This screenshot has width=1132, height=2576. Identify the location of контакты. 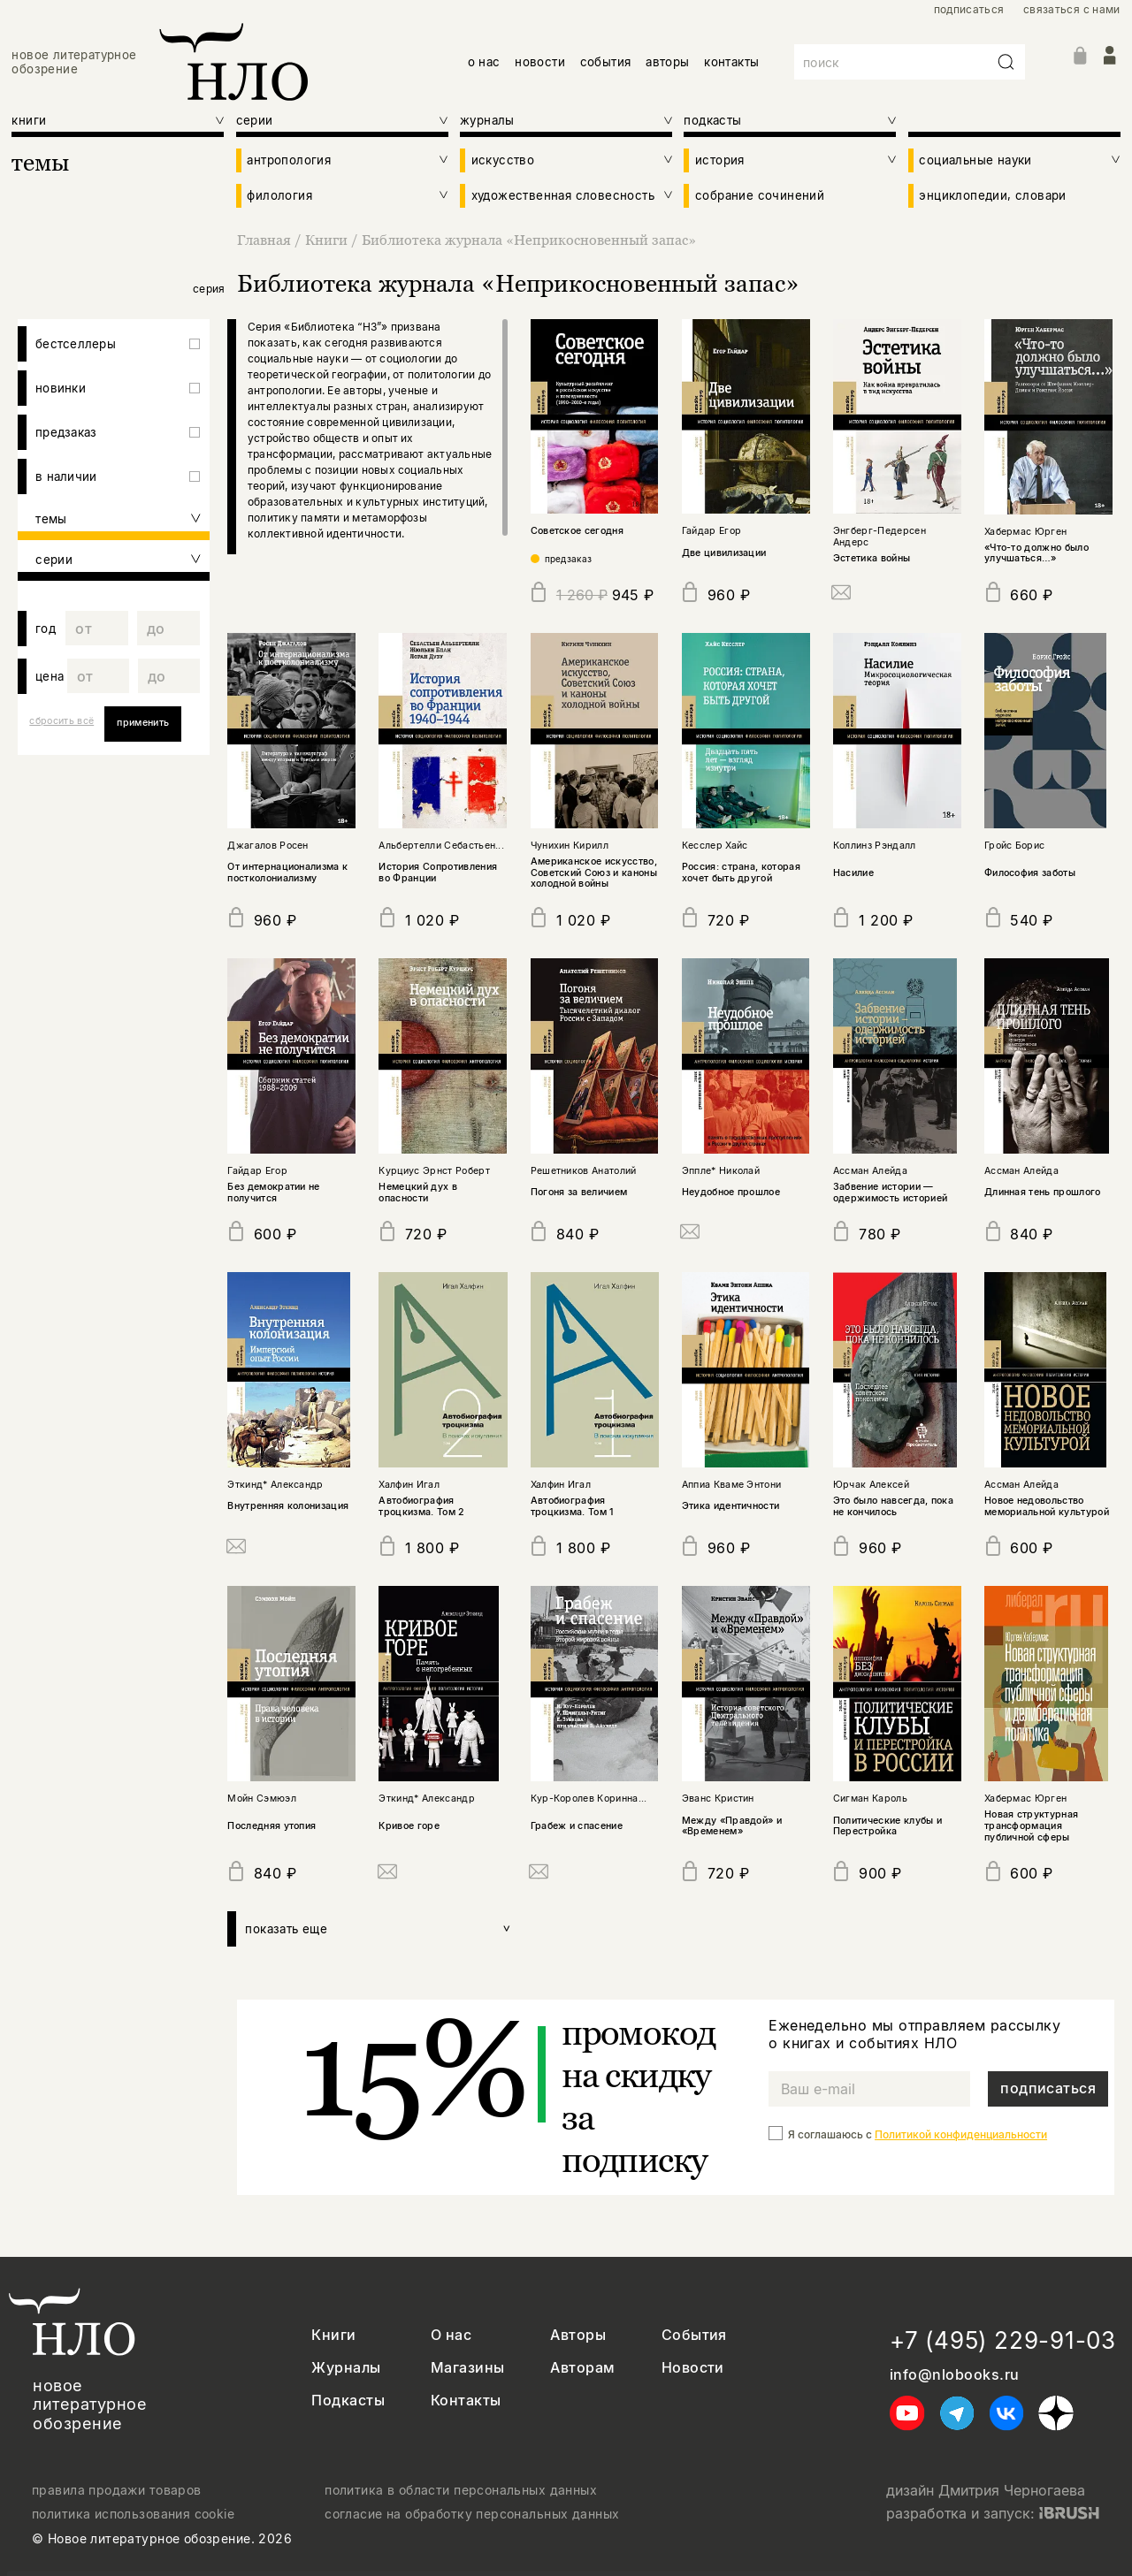
(731, 62).